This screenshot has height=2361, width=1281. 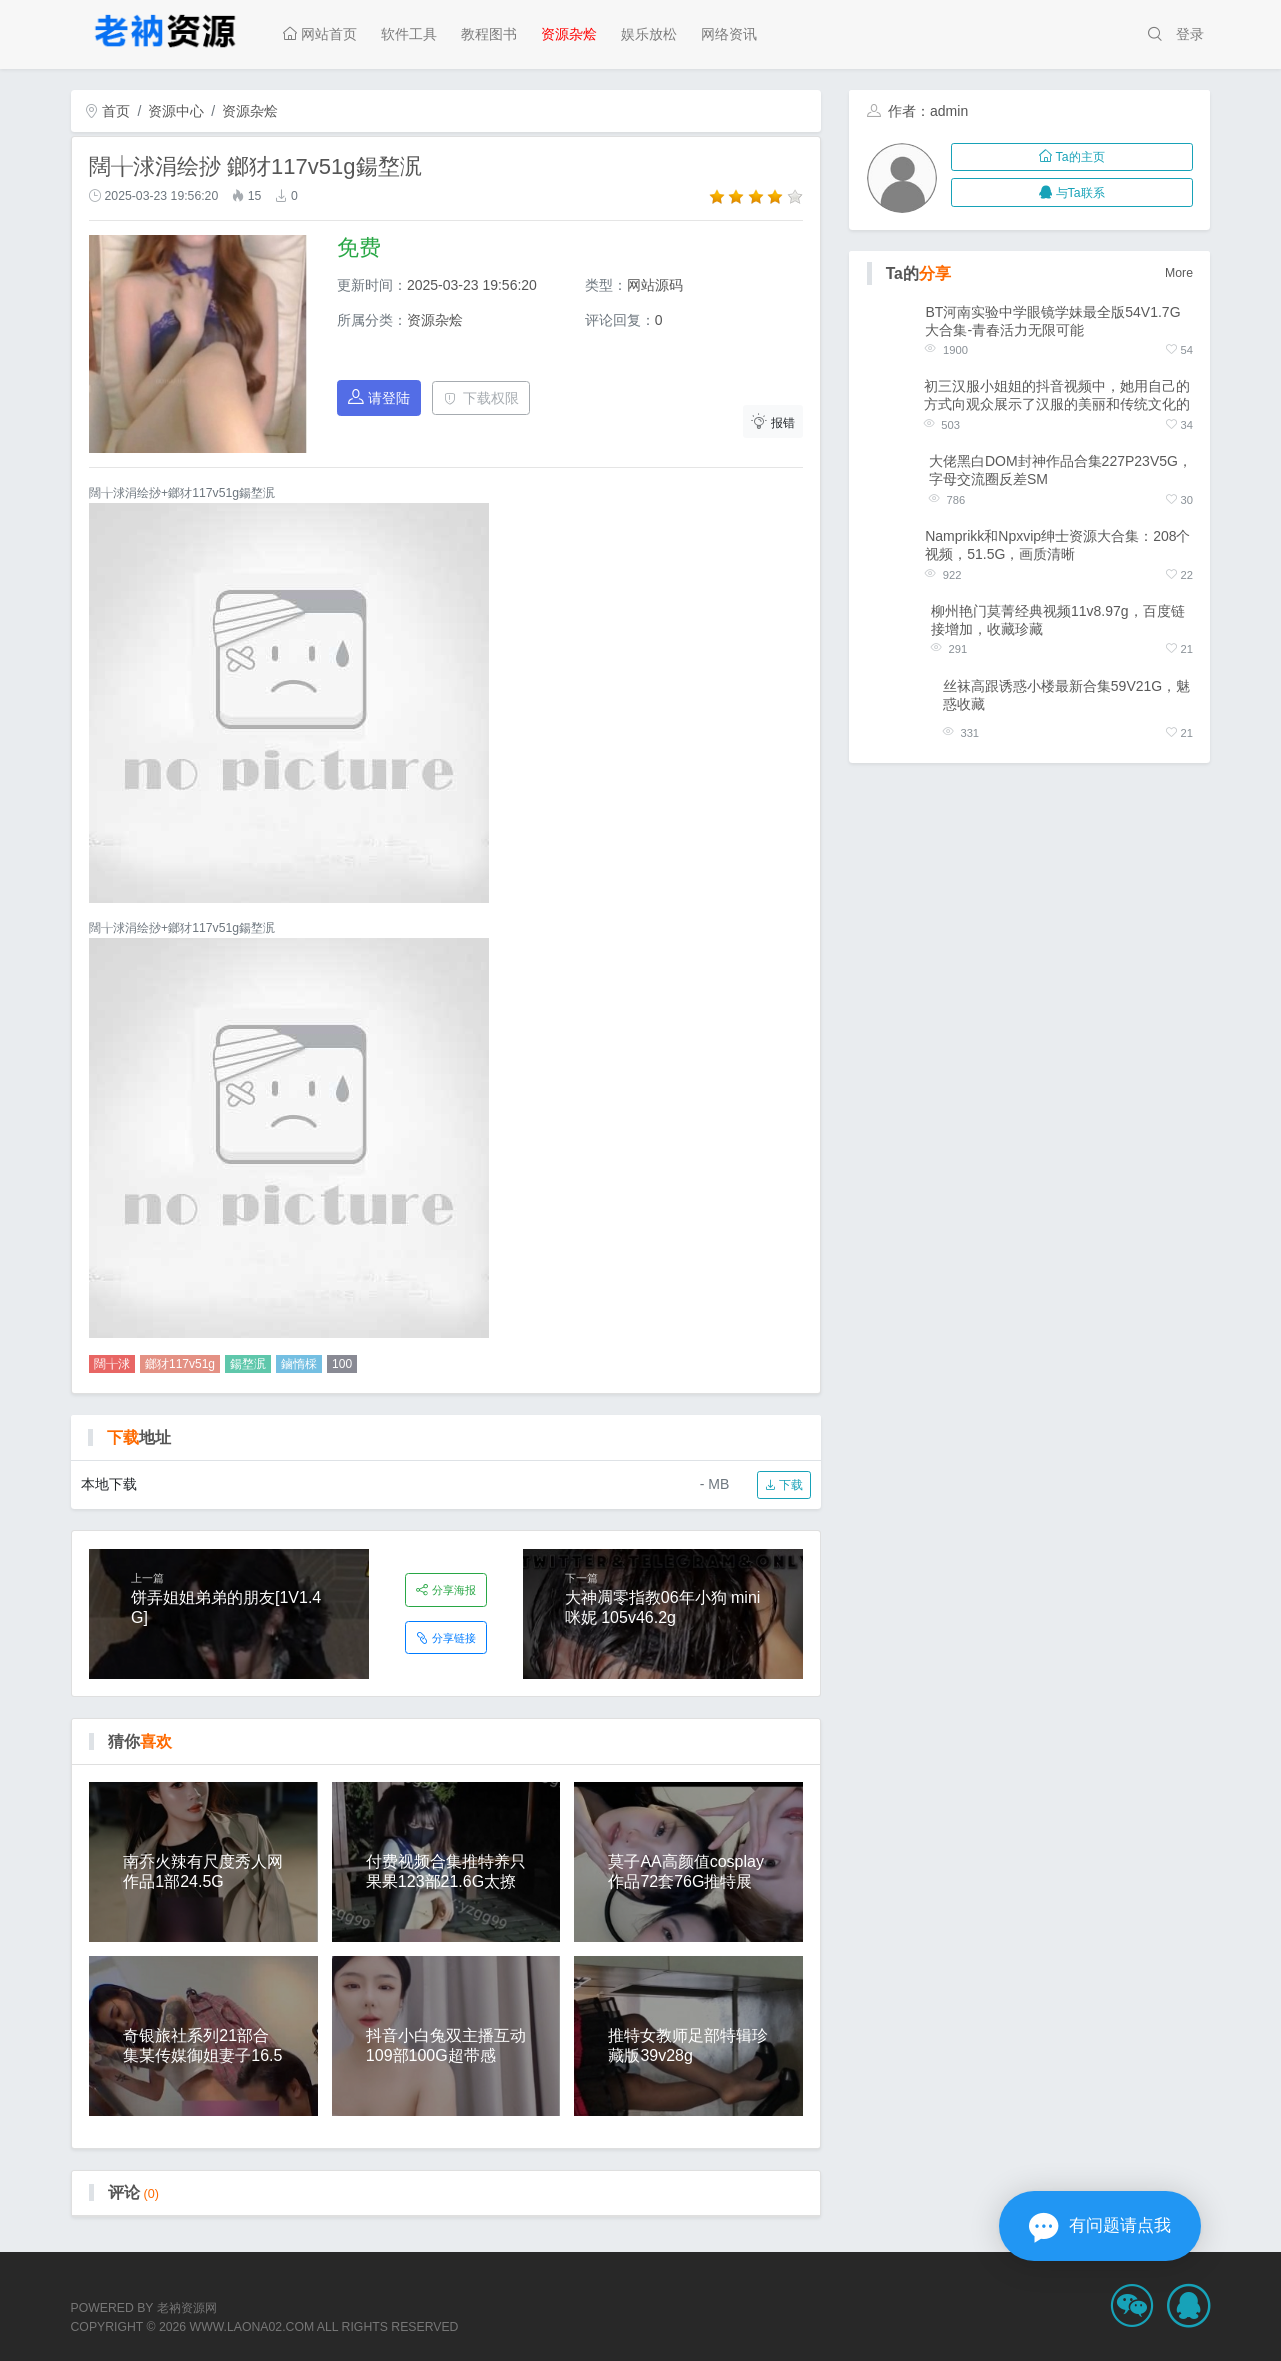 What do you see at coordinates (649, 34) in the screenshot?
I see `娱乐放松` at bounding box center [649, 34].